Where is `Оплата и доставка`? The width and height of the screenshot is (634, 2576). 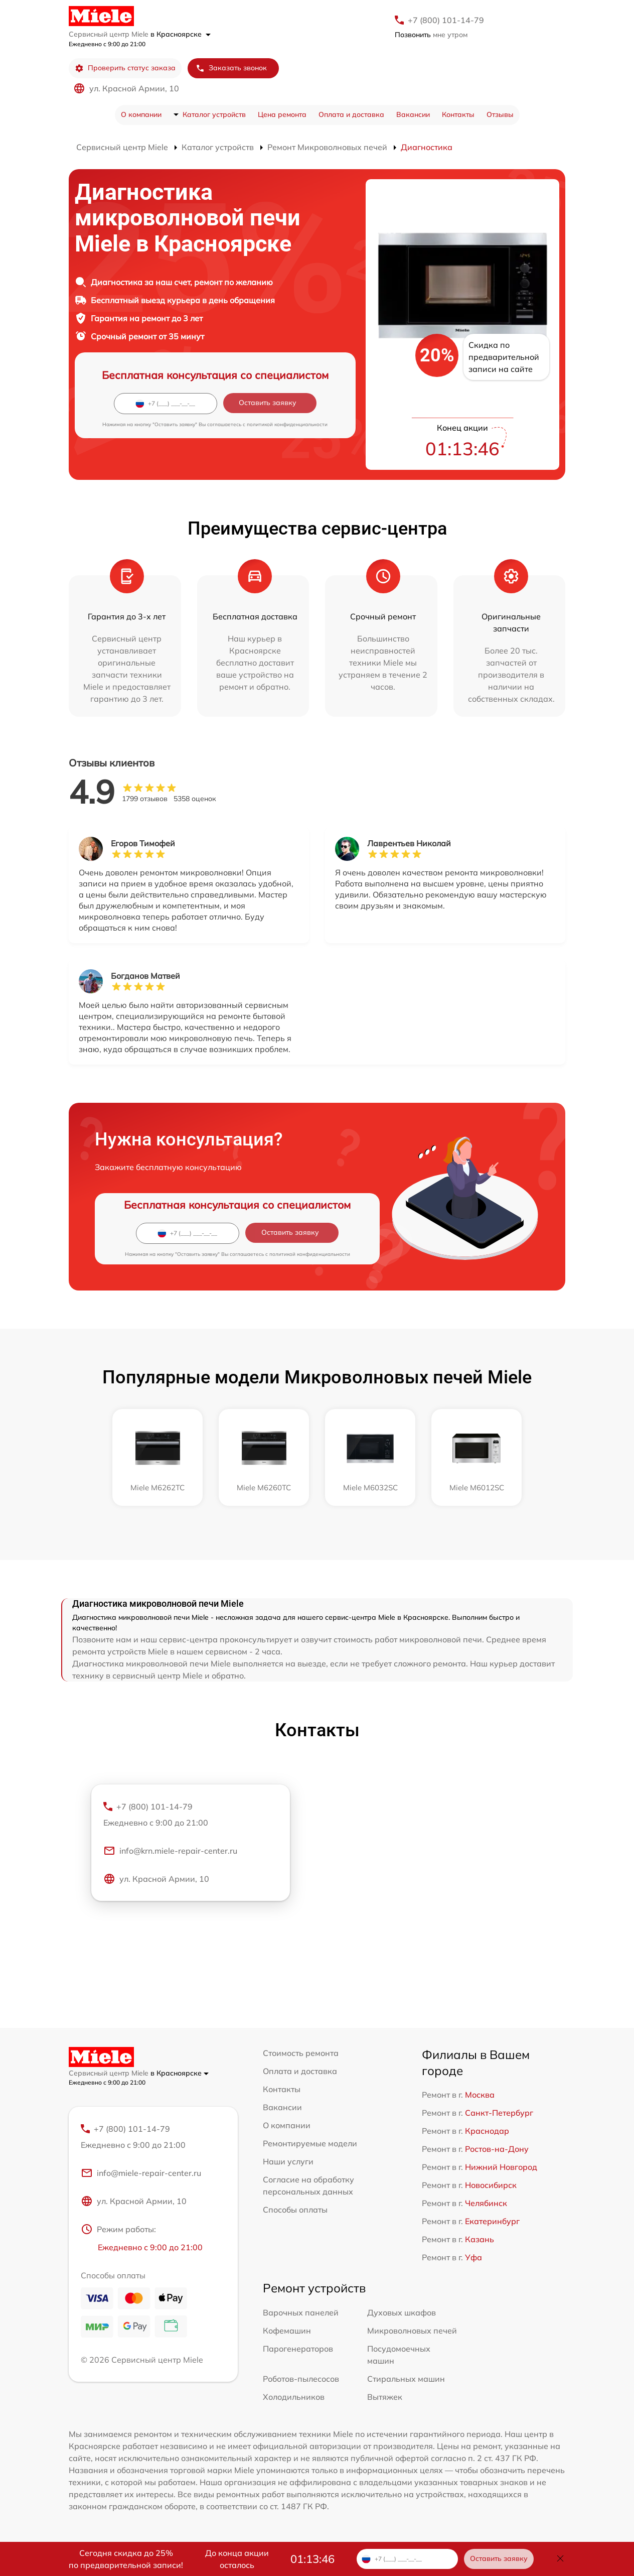 Оплата и доставка is located at coordinates (351, 114).